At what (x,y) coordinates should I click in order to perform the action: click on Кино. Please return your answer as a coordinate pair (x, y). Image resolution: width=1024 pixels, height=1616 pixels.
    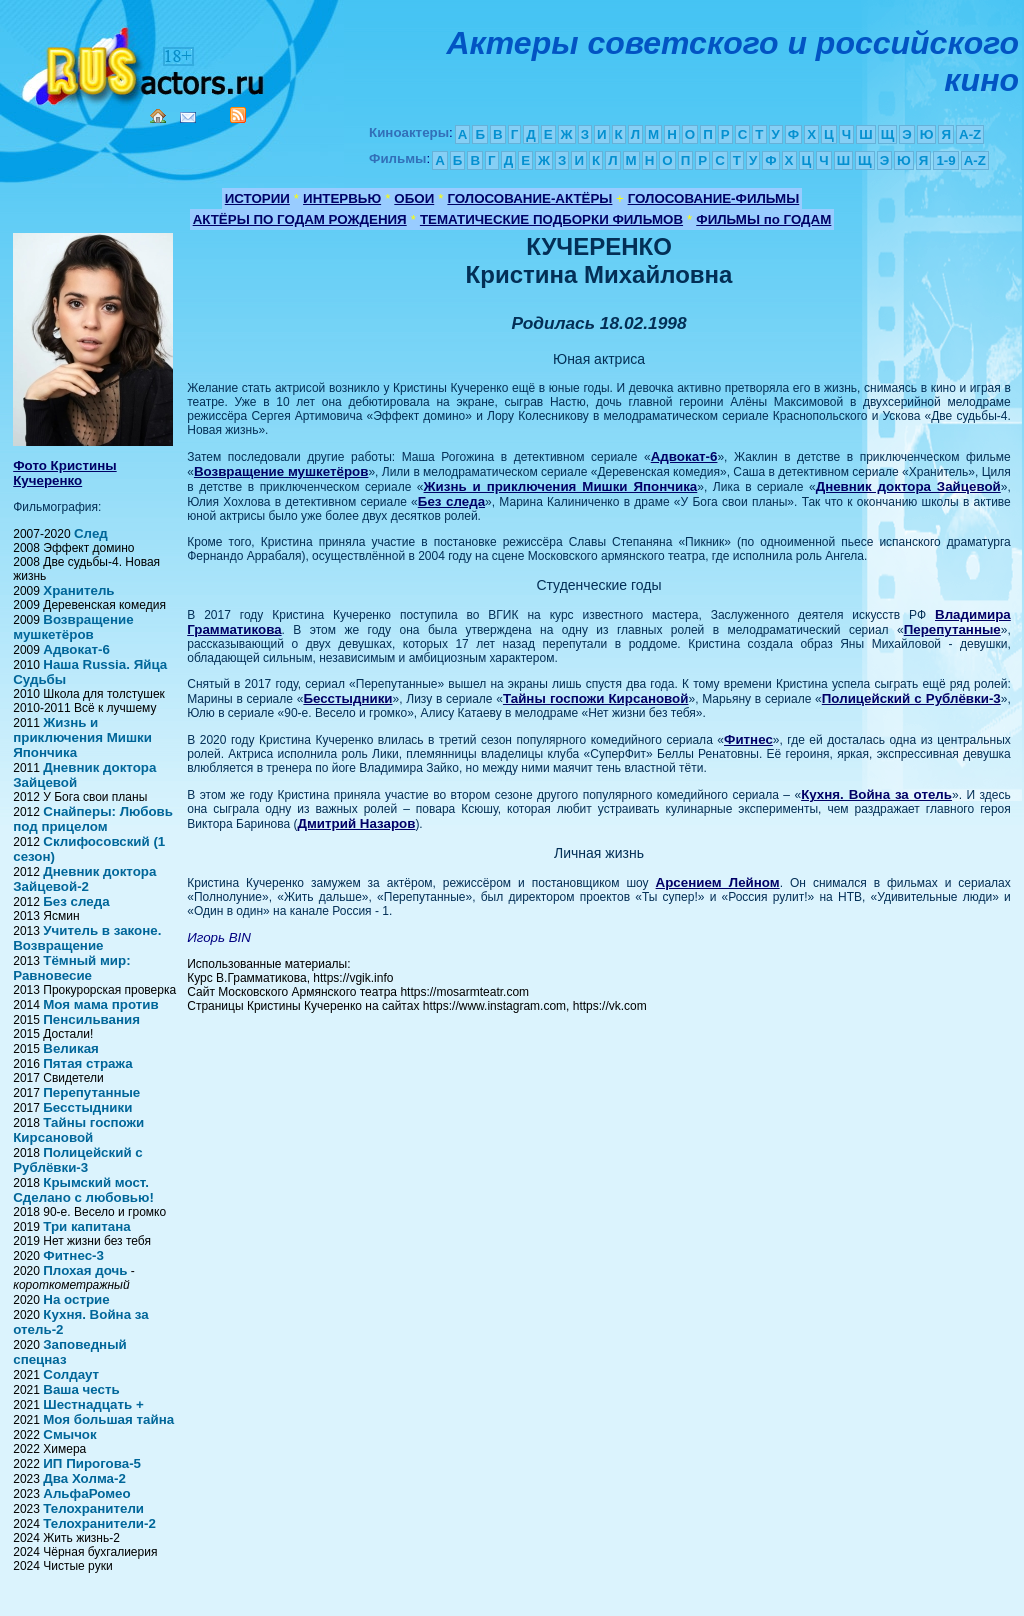
    Looking at the image, I should click on (145, 62).